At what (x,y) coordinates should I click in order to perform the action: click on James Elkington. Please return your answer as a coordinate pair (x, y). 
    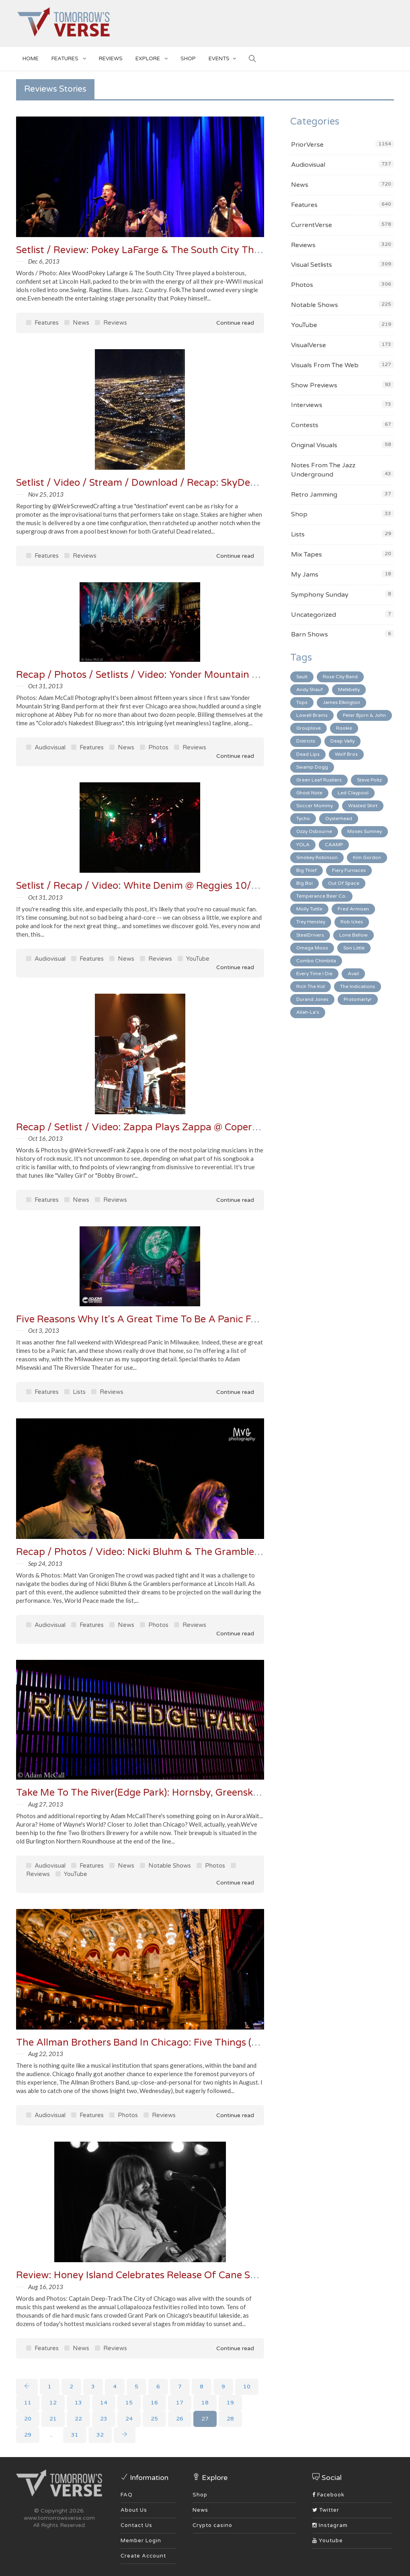
    Looking at the image, I should click on (341, 702).